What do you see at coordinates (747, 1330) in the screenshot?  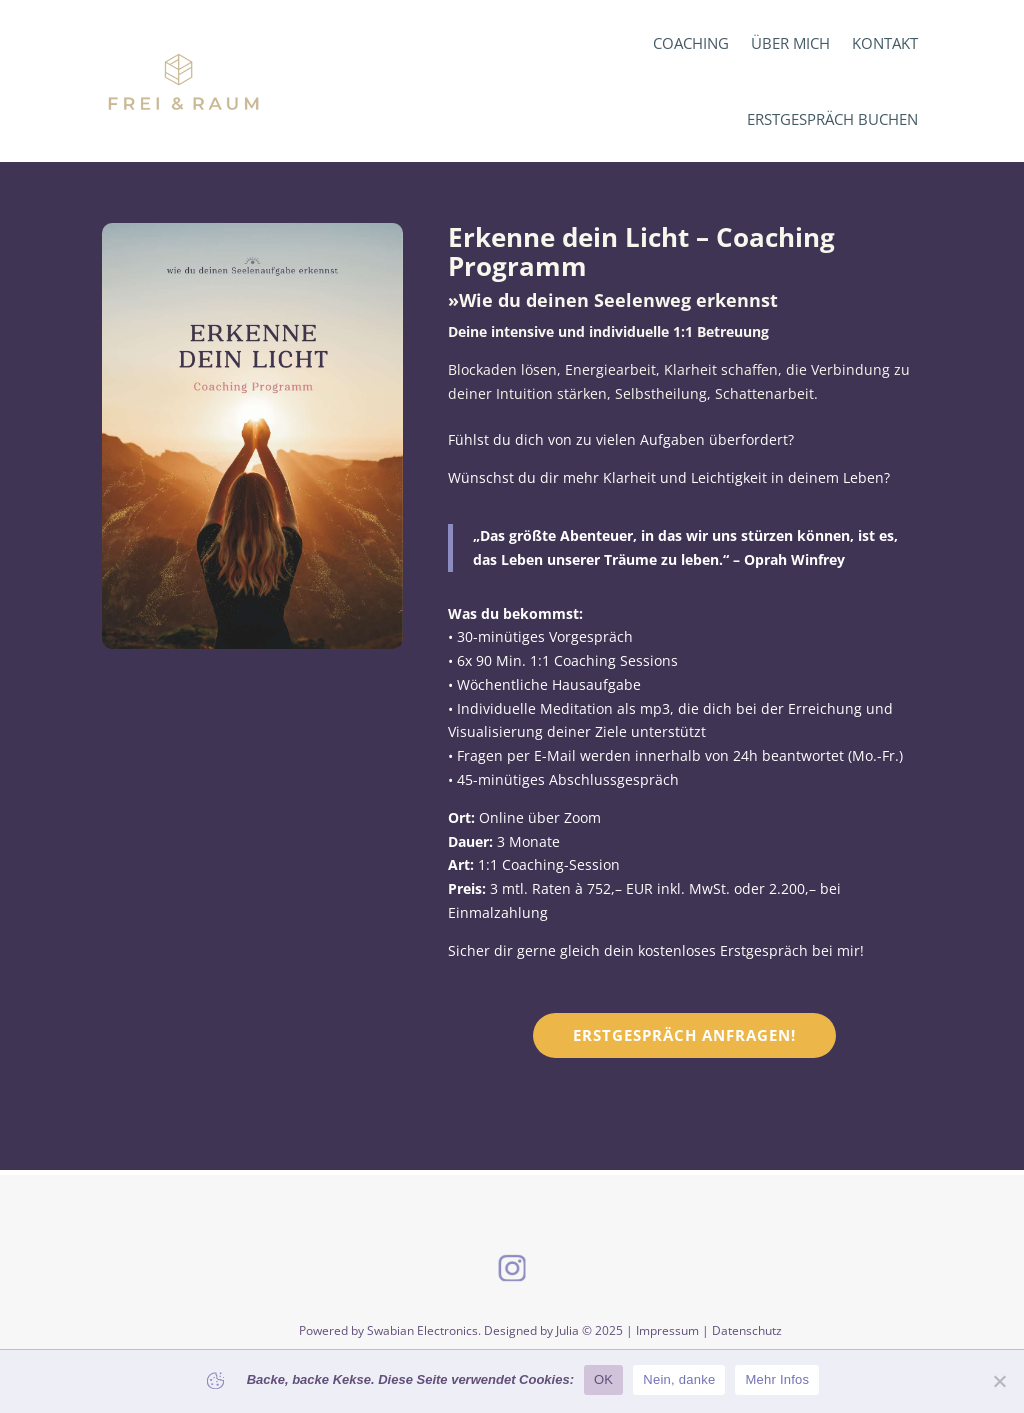 I see `Datenschutz` at bounding box center [747, 1330].